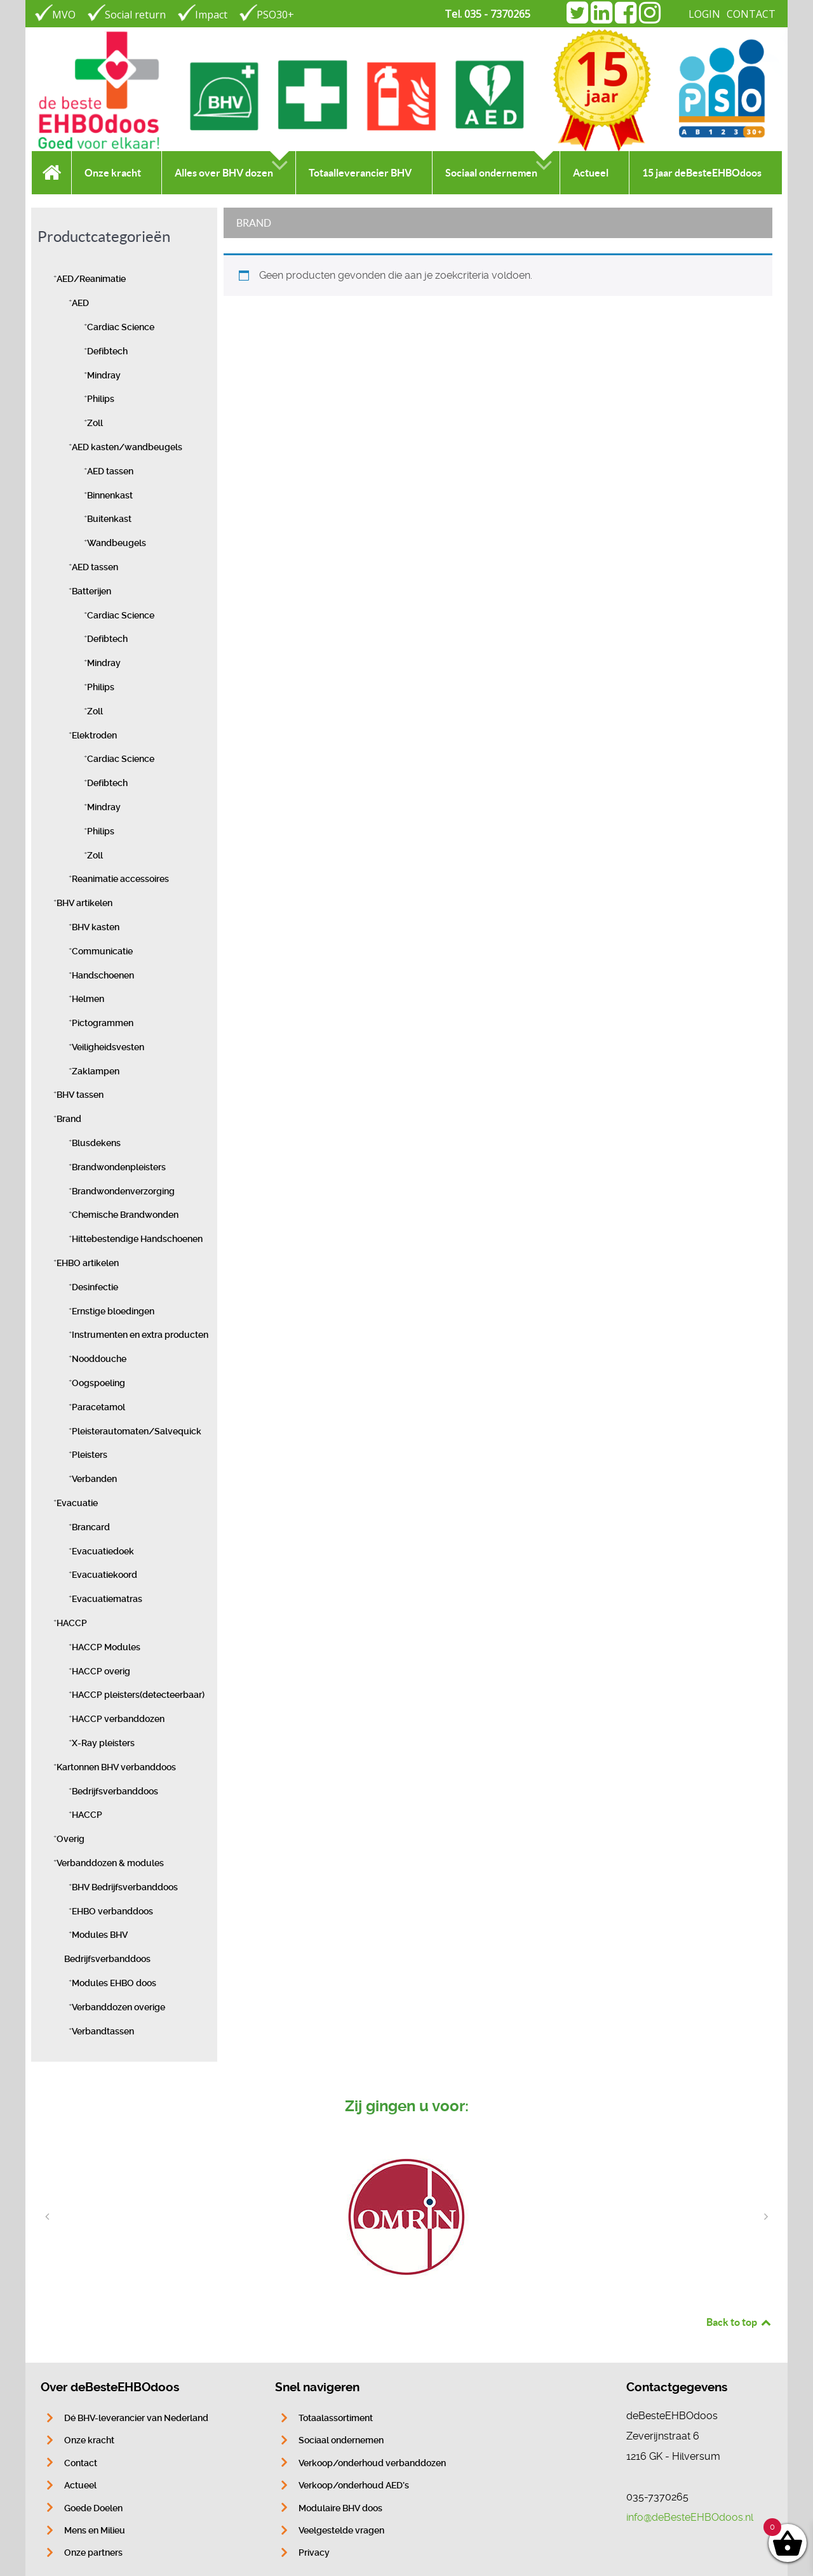  What do you see at coordinates (118, 1719) in the screenshot?
I see `HACCP verbanddozen` at bounding box center [118, 1719].